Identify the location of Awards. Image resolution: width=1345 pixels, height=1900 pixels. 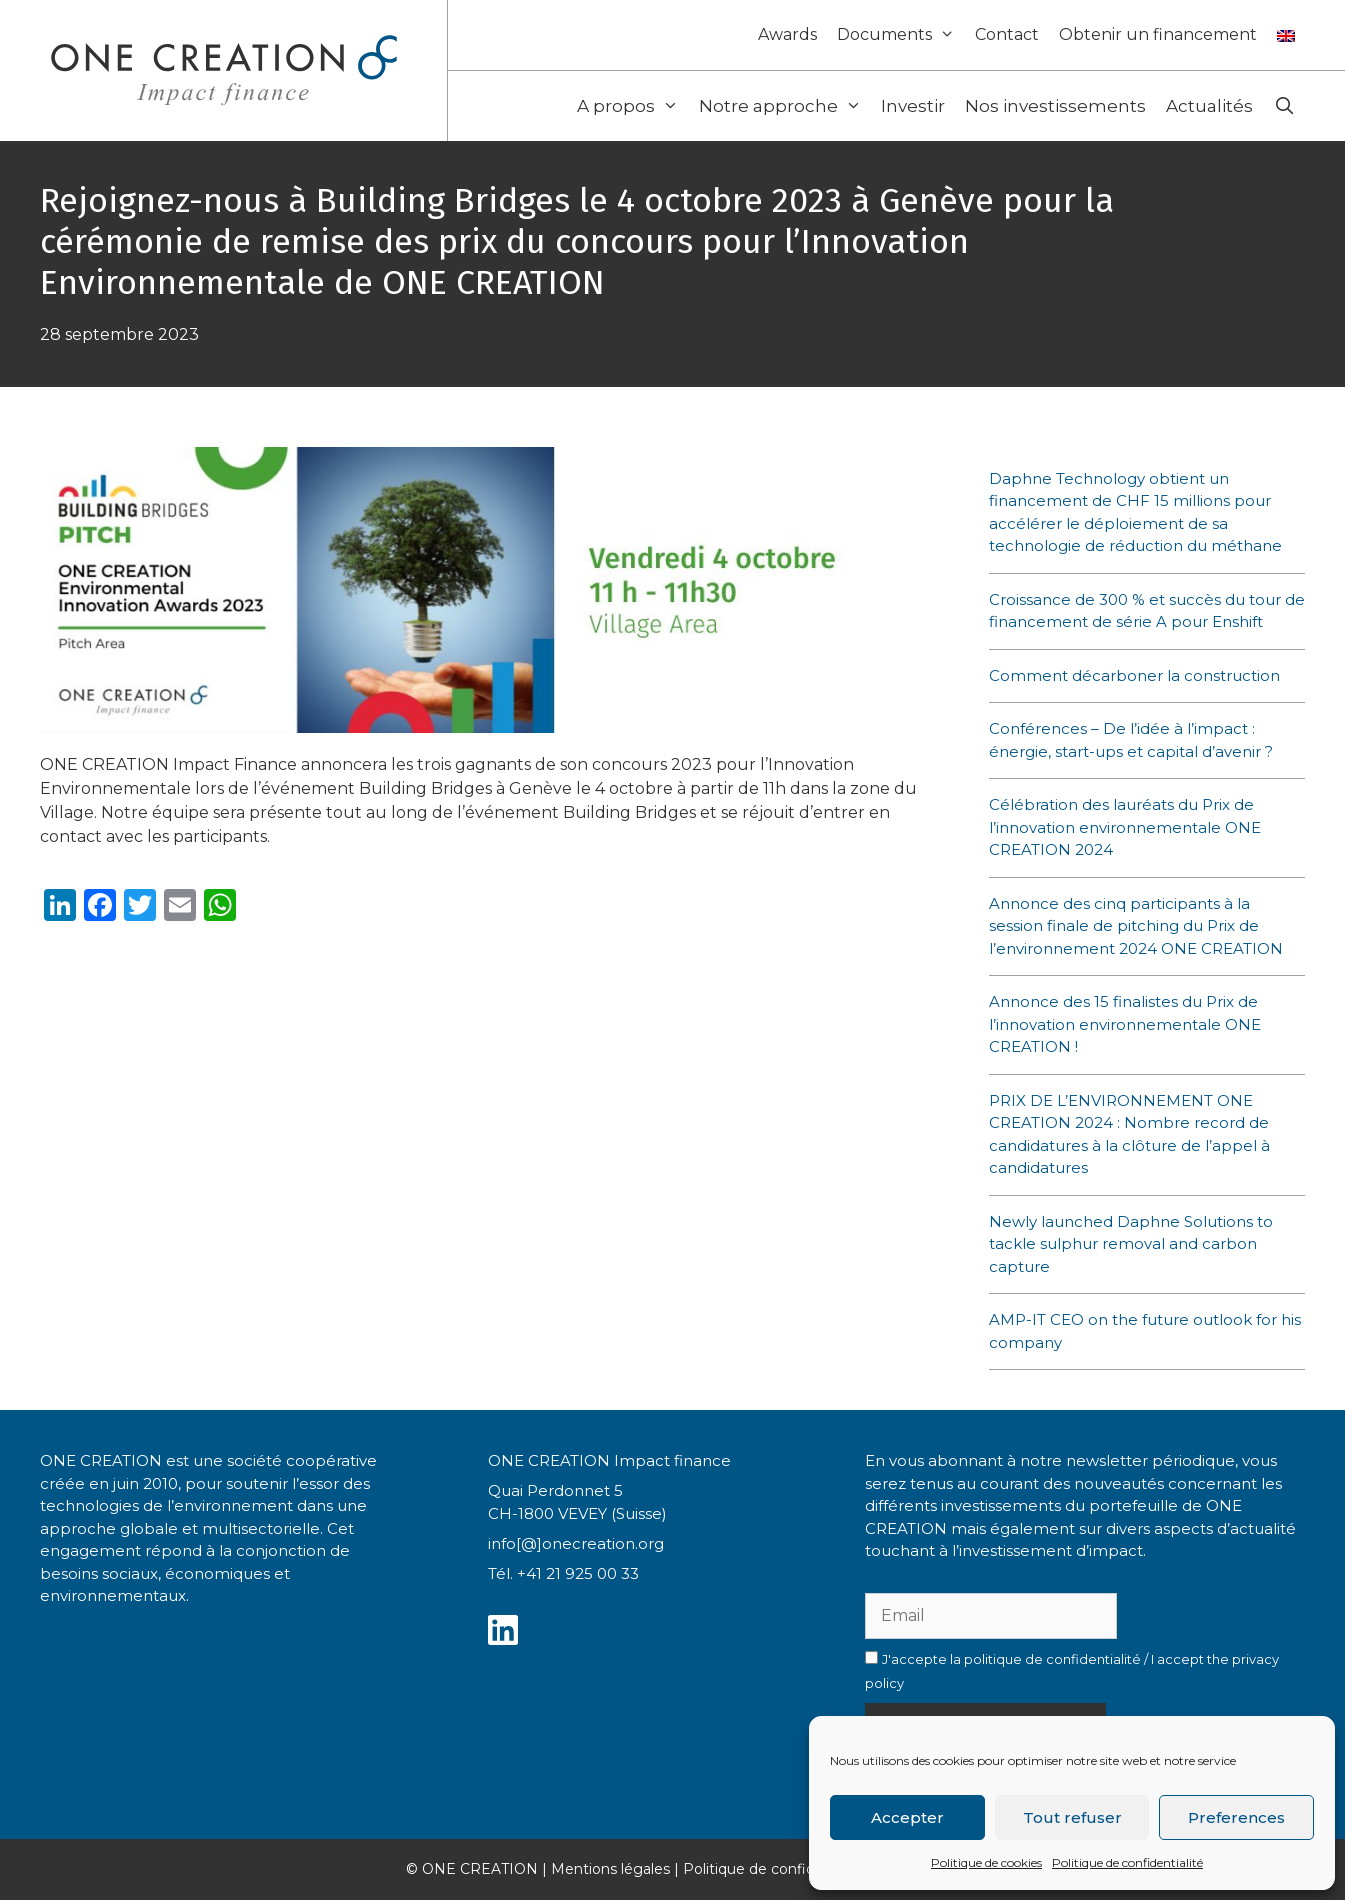
(787, 34).